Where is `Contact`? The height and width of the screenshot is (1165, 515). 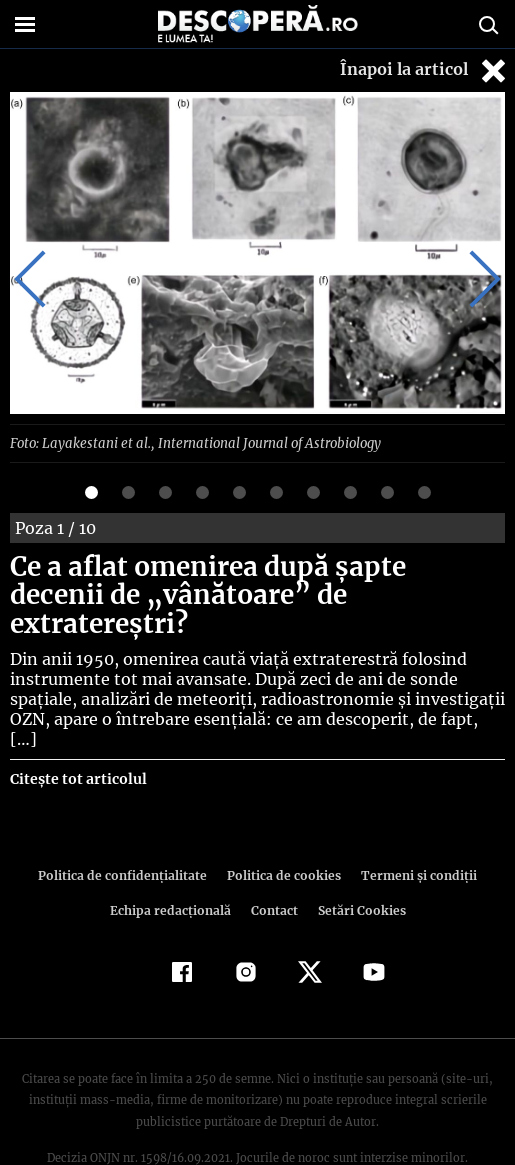 Contact is located at coordinates (275, 860).